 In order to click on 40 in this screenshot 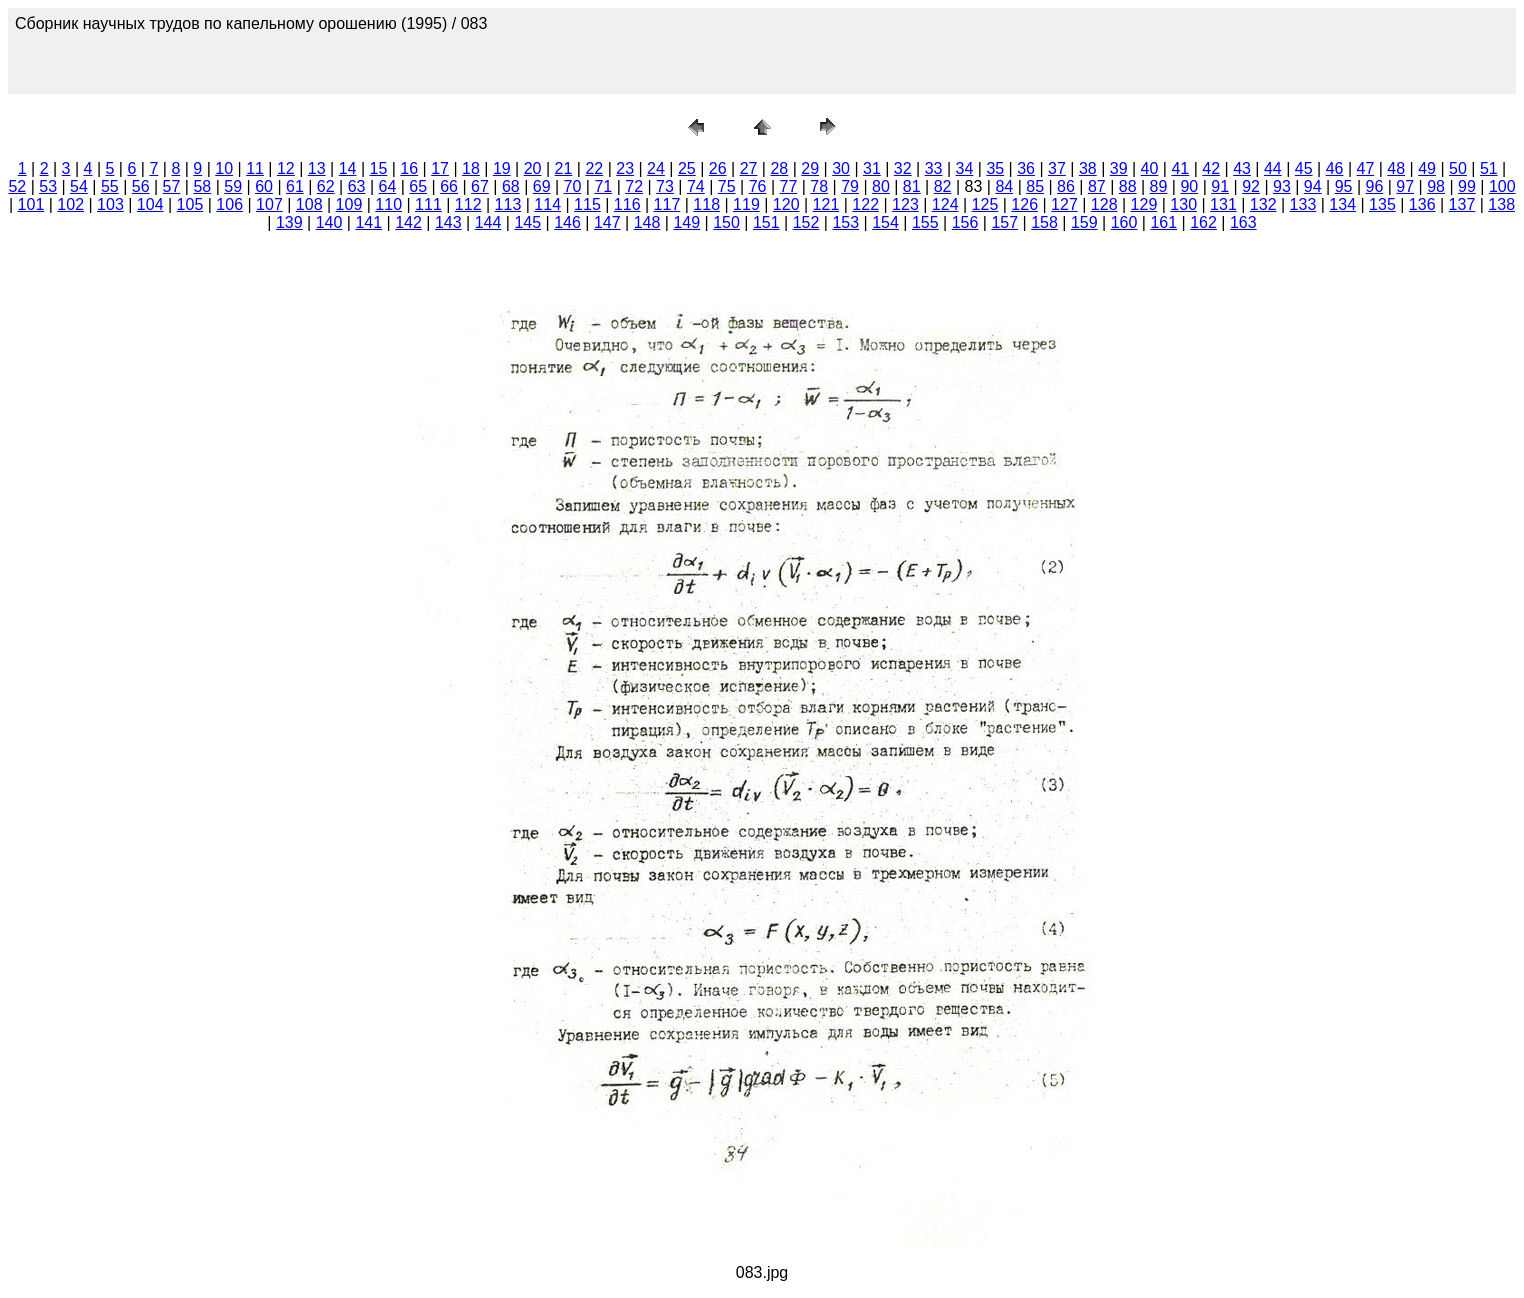, I will do `click(1150, 168)`.